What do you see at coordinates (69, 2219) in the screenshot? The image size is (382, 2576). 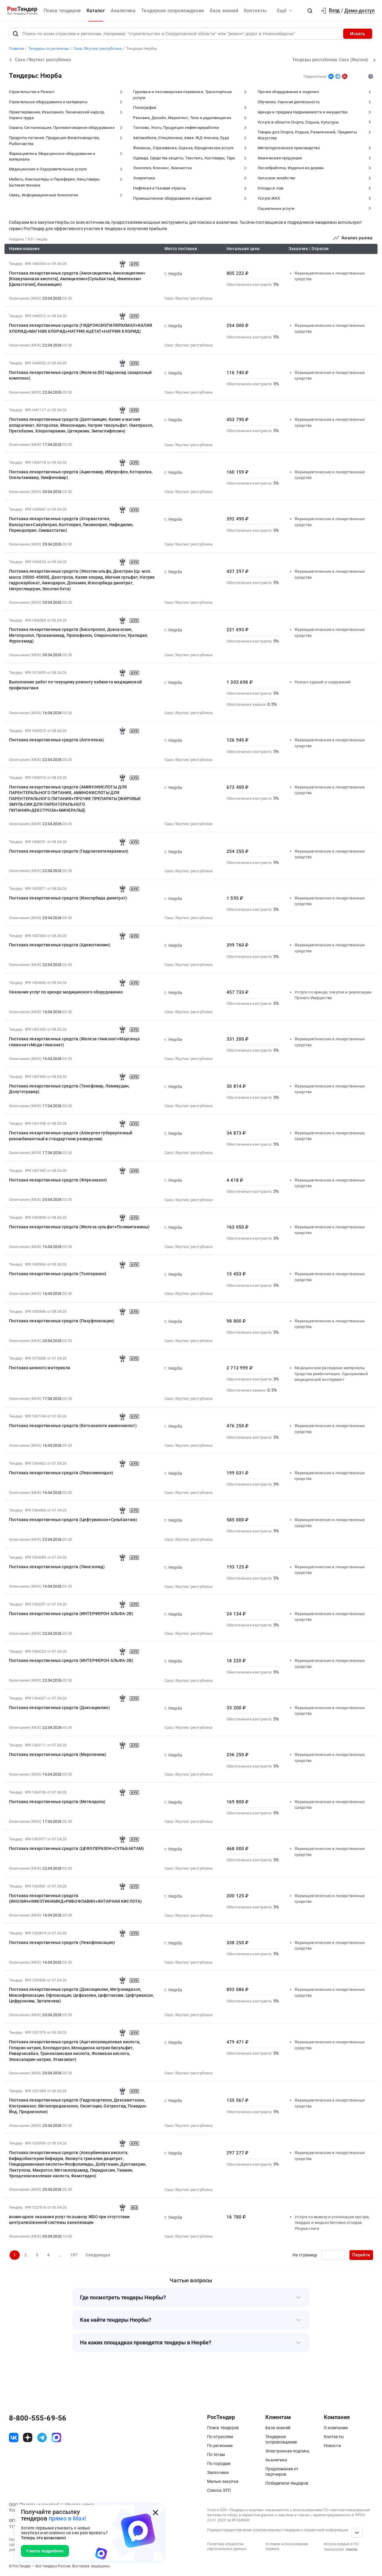 I see `возмездное оказания услуг по вывозу ЖБО при отсутствии централизованной системы канализации` at bounding box center [69, 2219].